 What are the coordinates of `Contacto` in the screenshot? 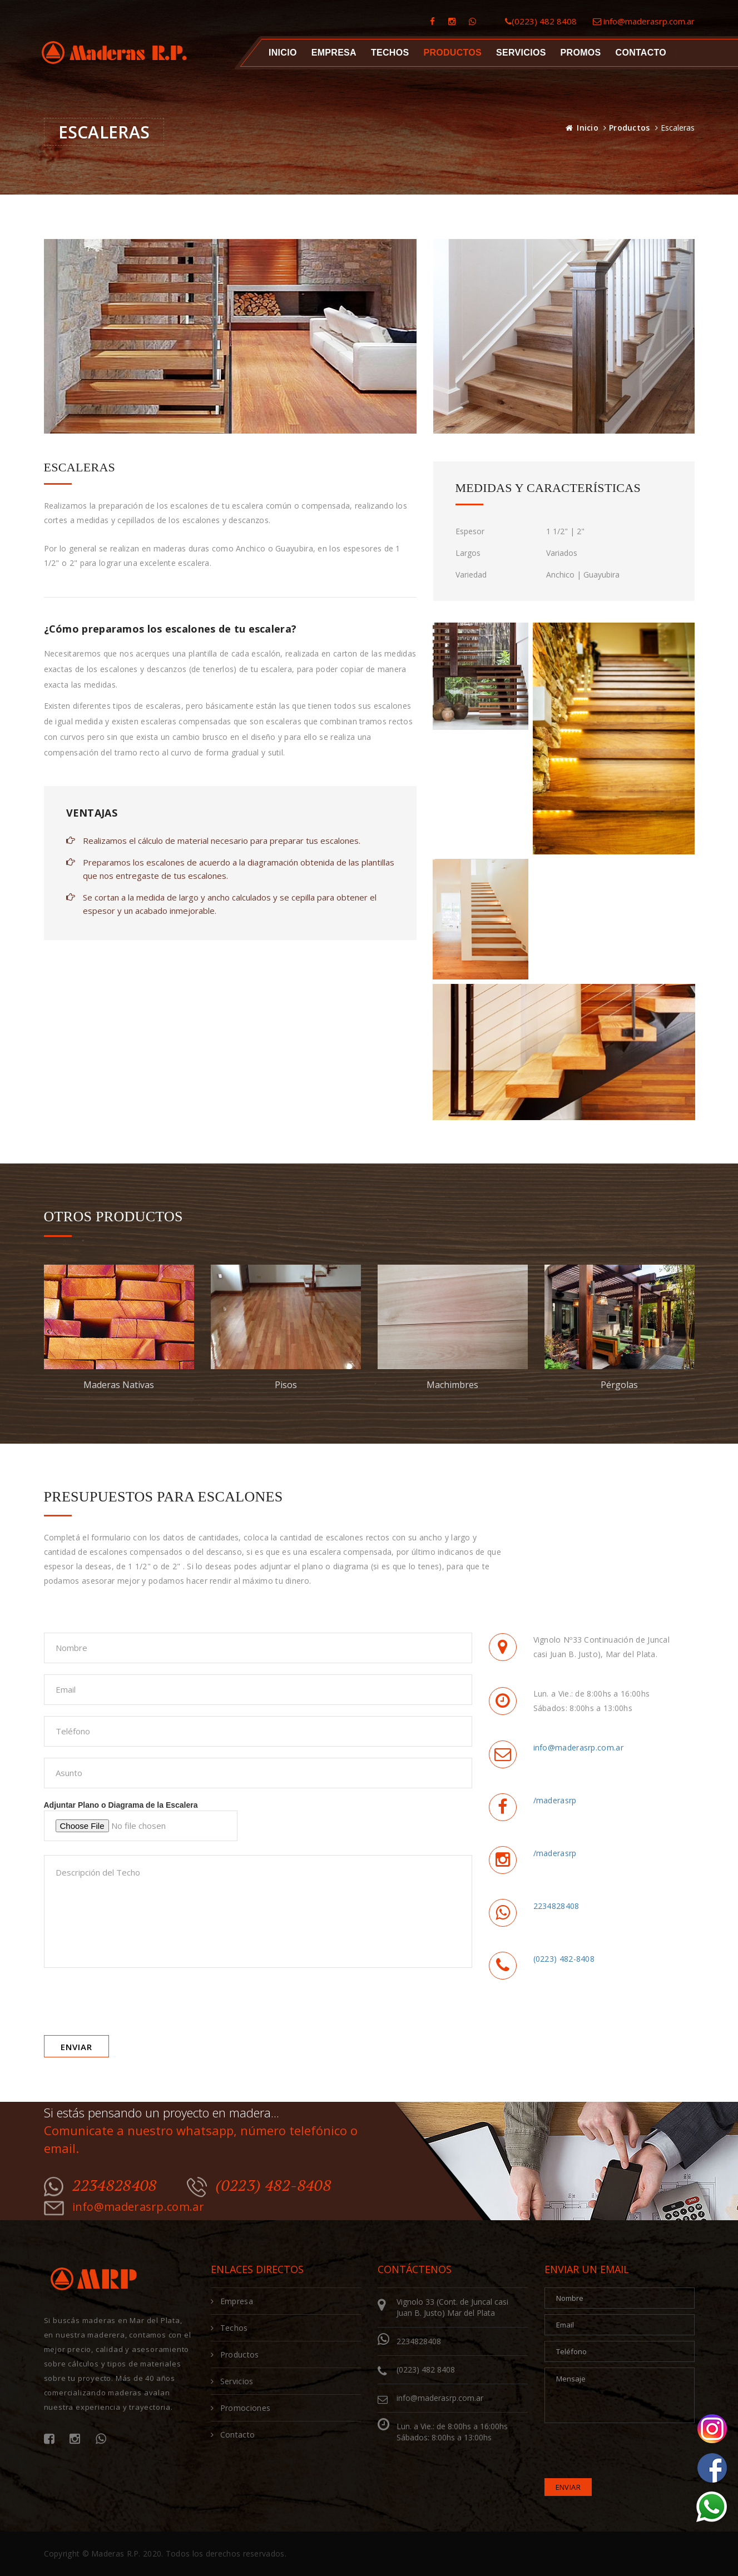 It's located at (640, 52).